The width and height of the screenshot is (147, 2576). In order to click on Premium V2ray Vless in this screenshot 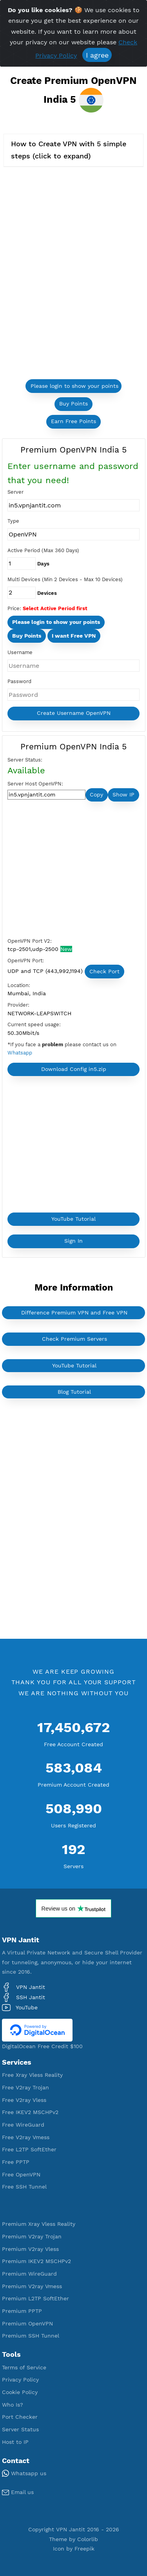, I will do `click(30, 2249)`.